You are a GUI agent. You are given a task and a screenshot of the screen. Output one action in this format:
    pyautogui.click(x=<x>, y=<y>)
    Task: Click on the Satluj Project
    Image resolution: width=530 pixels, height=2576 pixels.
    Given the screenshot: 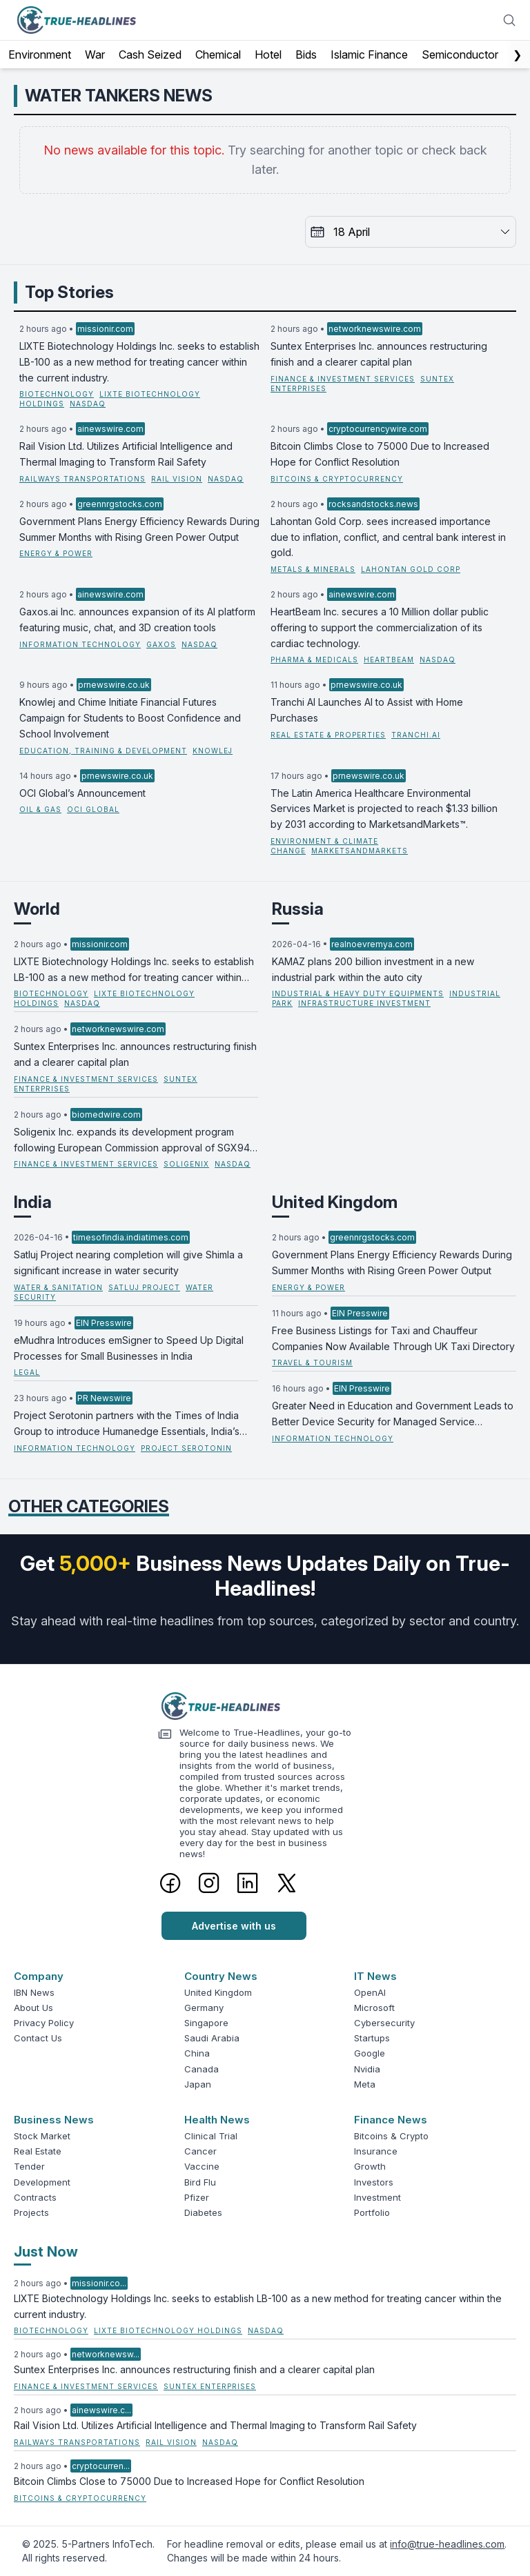 What is the action you would take?
    pyautogui.click(x=144, y=1287)
    